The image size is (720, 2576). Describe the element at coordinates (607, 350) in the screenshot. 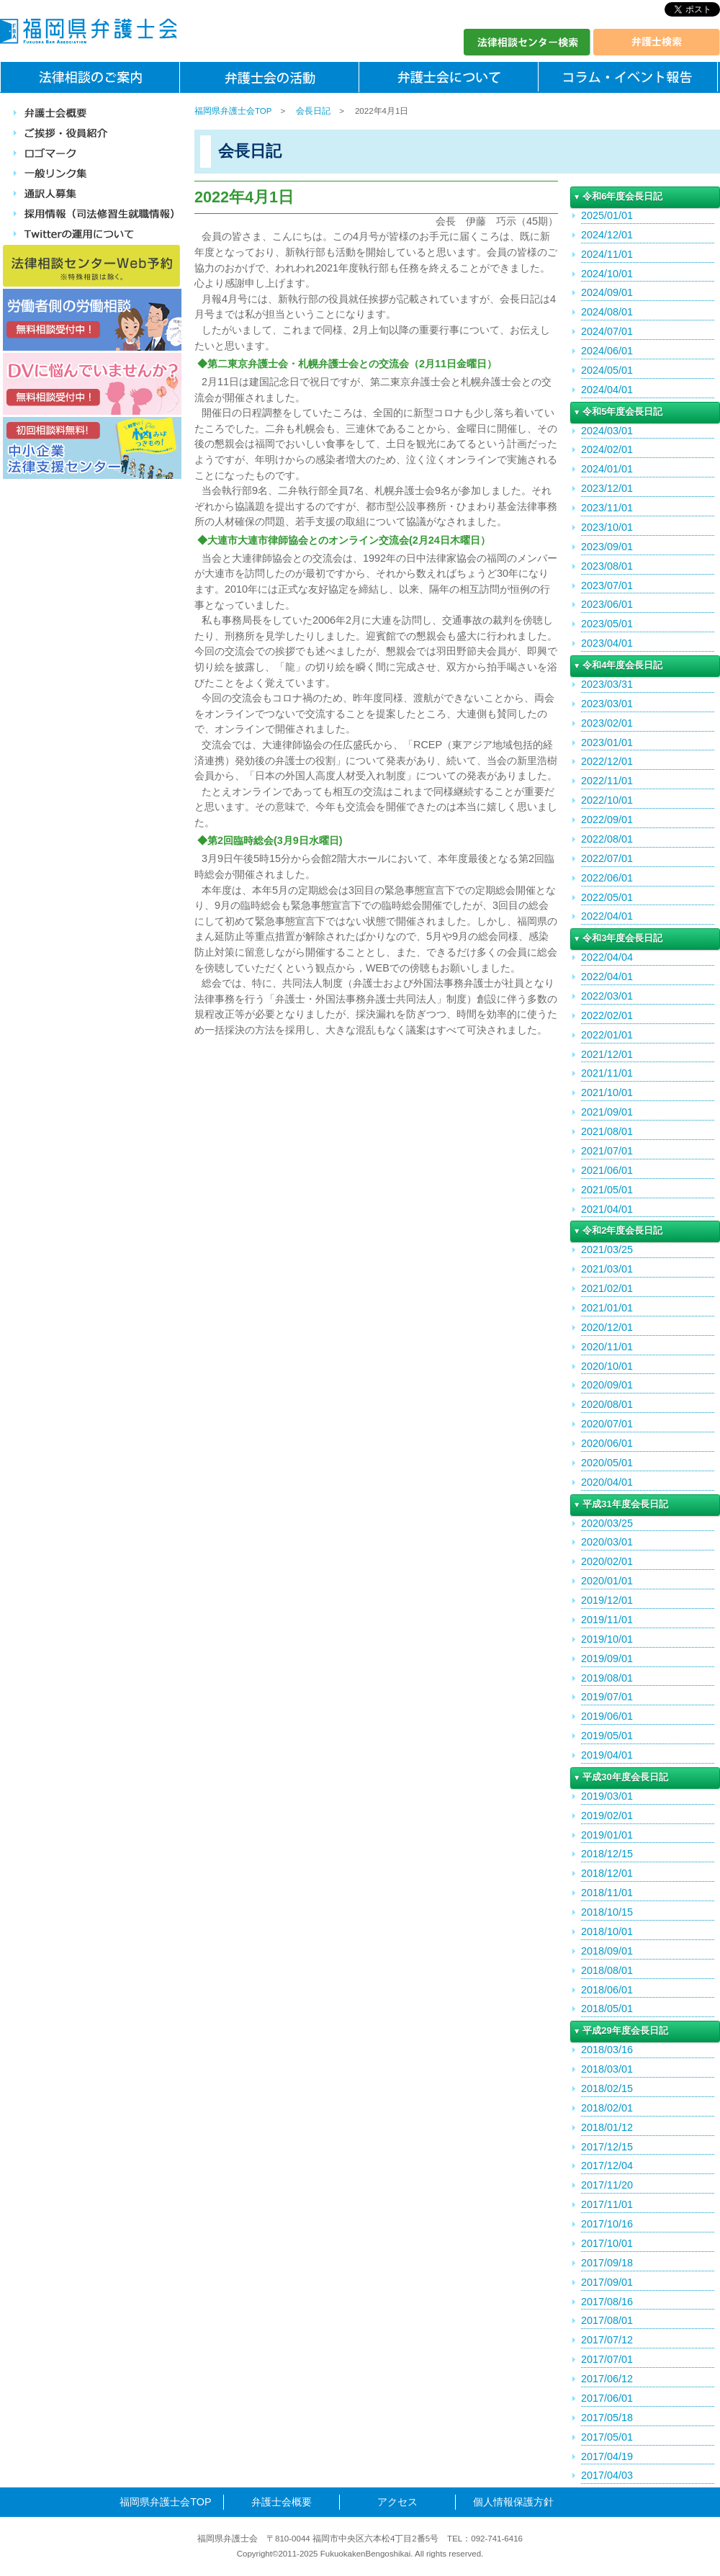

I see `2024/06/01` at that location.